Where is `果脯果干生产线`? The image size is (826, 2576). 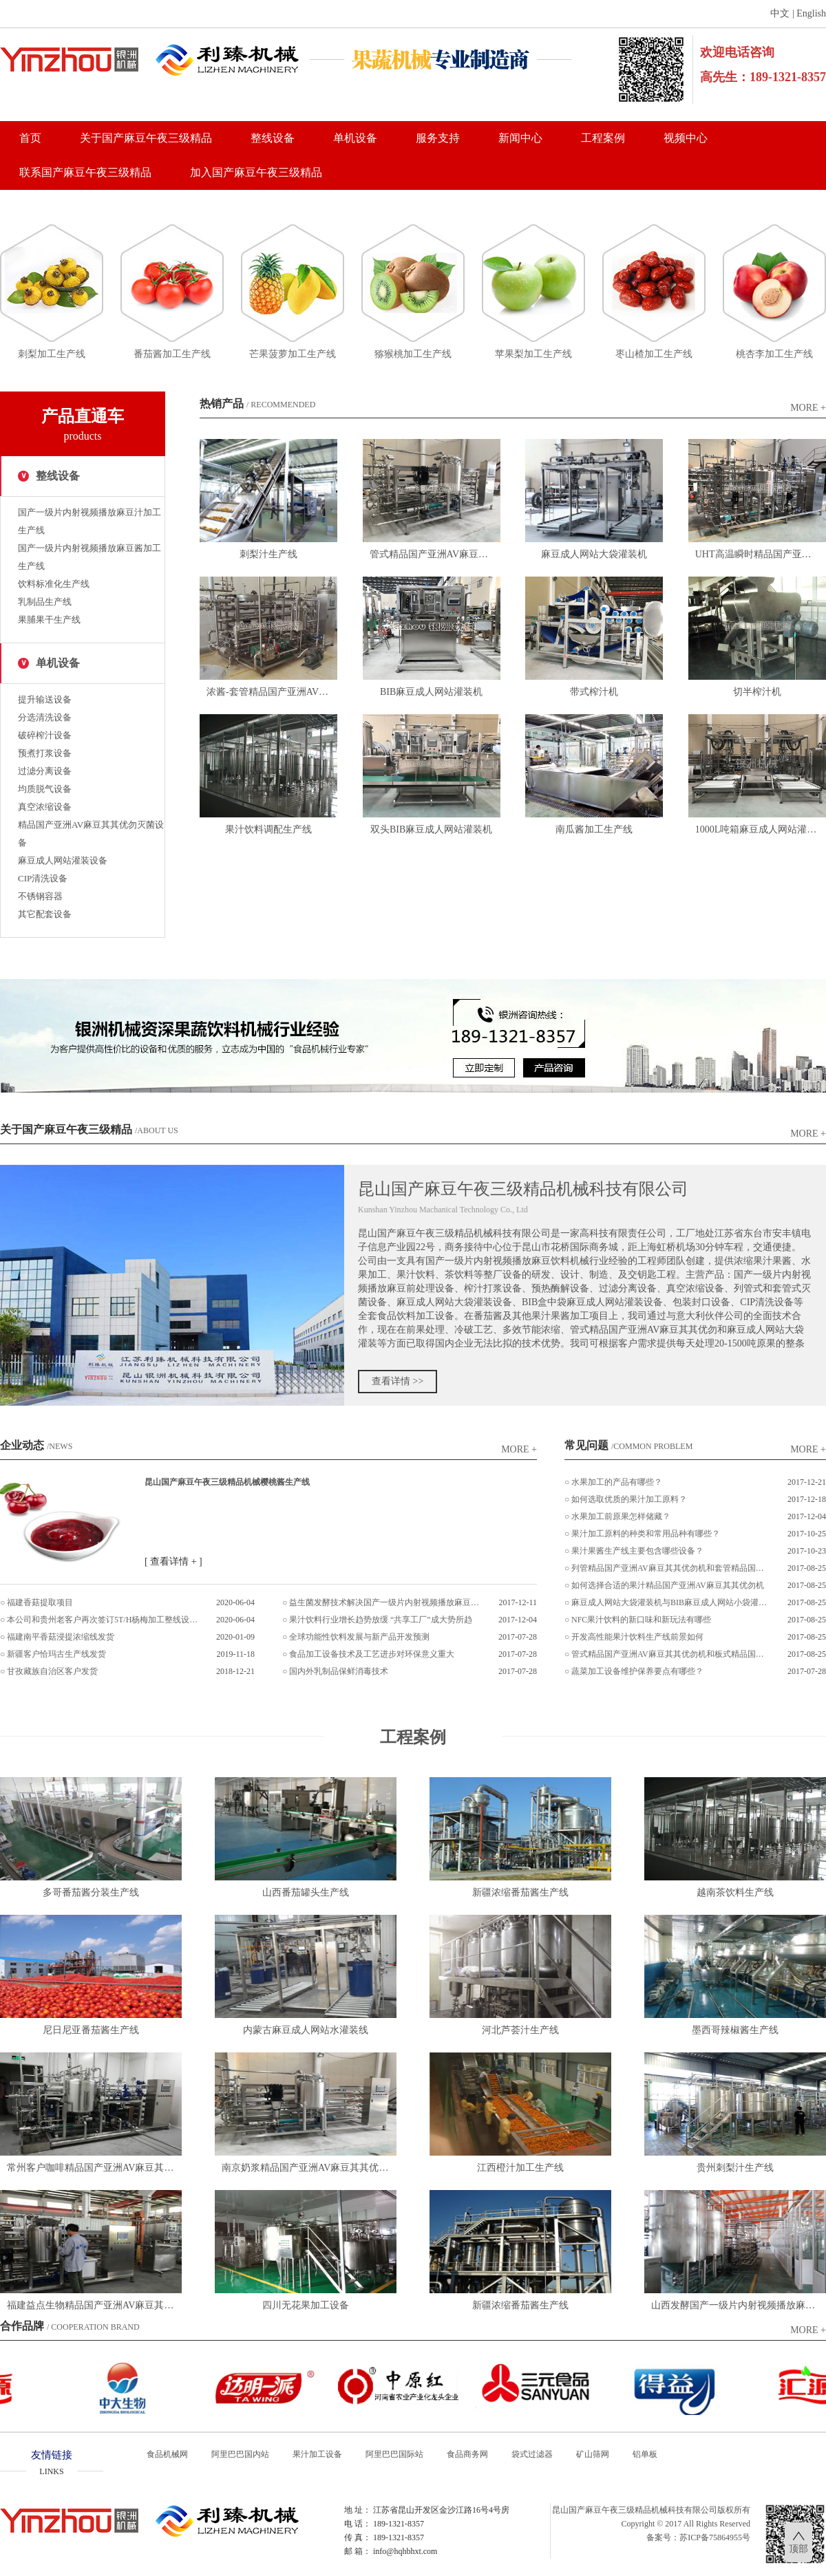
果脯果干生产线 is located at coordinates (49, 619).